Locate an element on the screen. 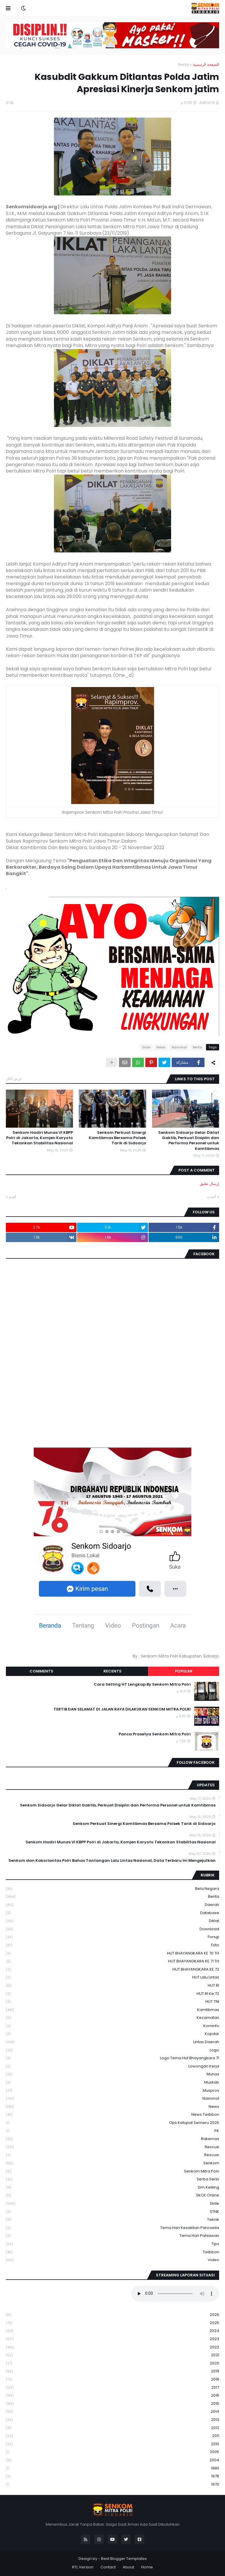 This screenshot has width=225, height=2576. 2017 is located at coordinates (112, 2388).